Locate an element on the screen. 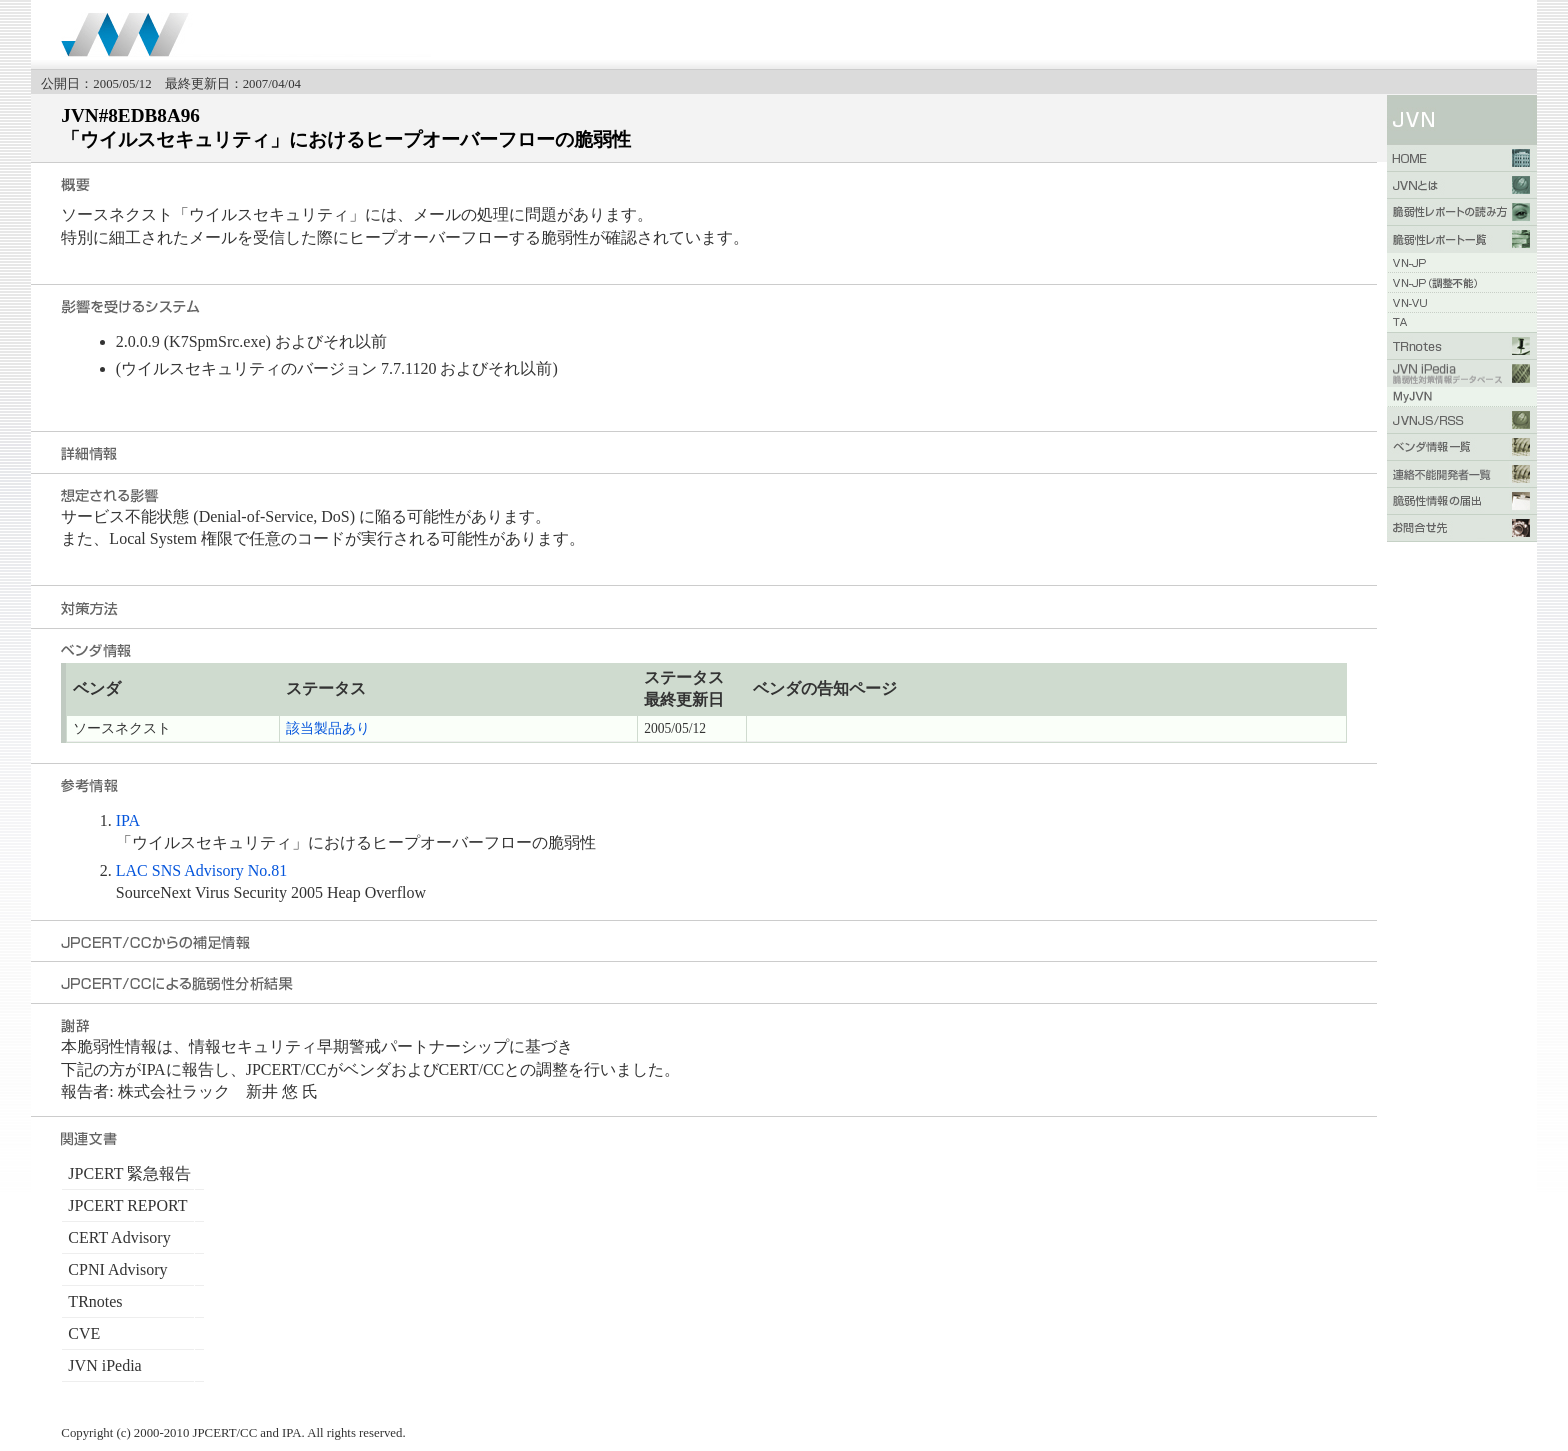  IPA is located at coordinates (128, 820).